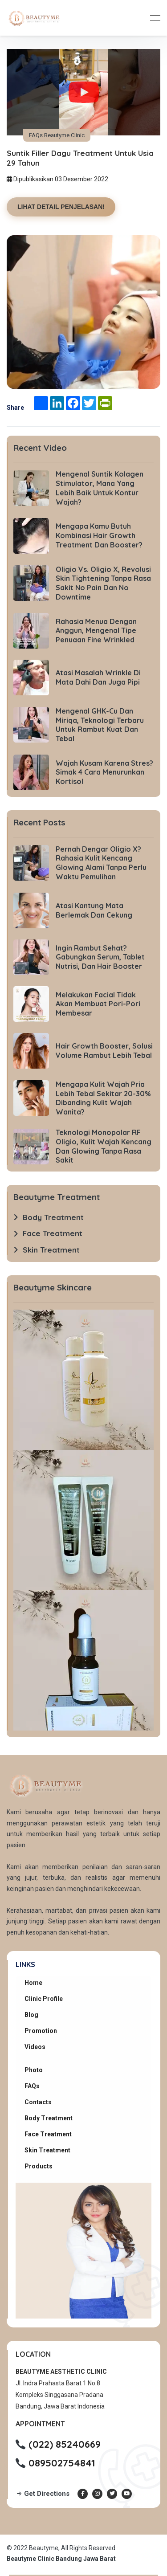 This screenshot has width=167, height=2576. Describe the element at coordinates (82, 2494) in the screenshot. I see `[Facebook Beautyme Clinic]` at that location.